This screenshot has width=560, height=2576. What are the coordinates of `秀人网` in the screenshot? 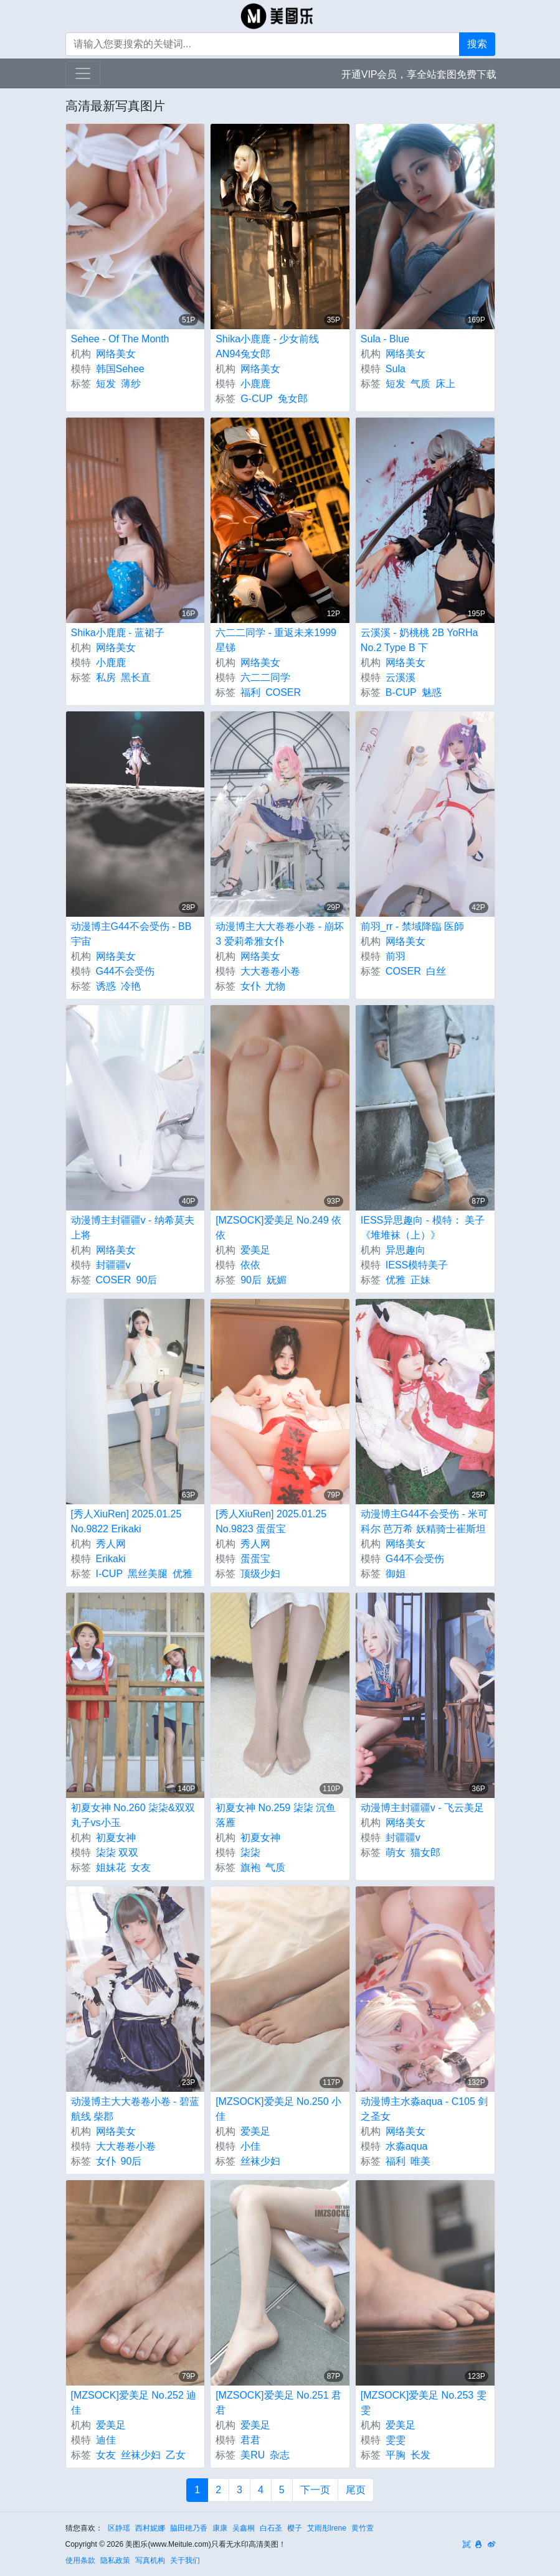 It's located at (111, 1544).